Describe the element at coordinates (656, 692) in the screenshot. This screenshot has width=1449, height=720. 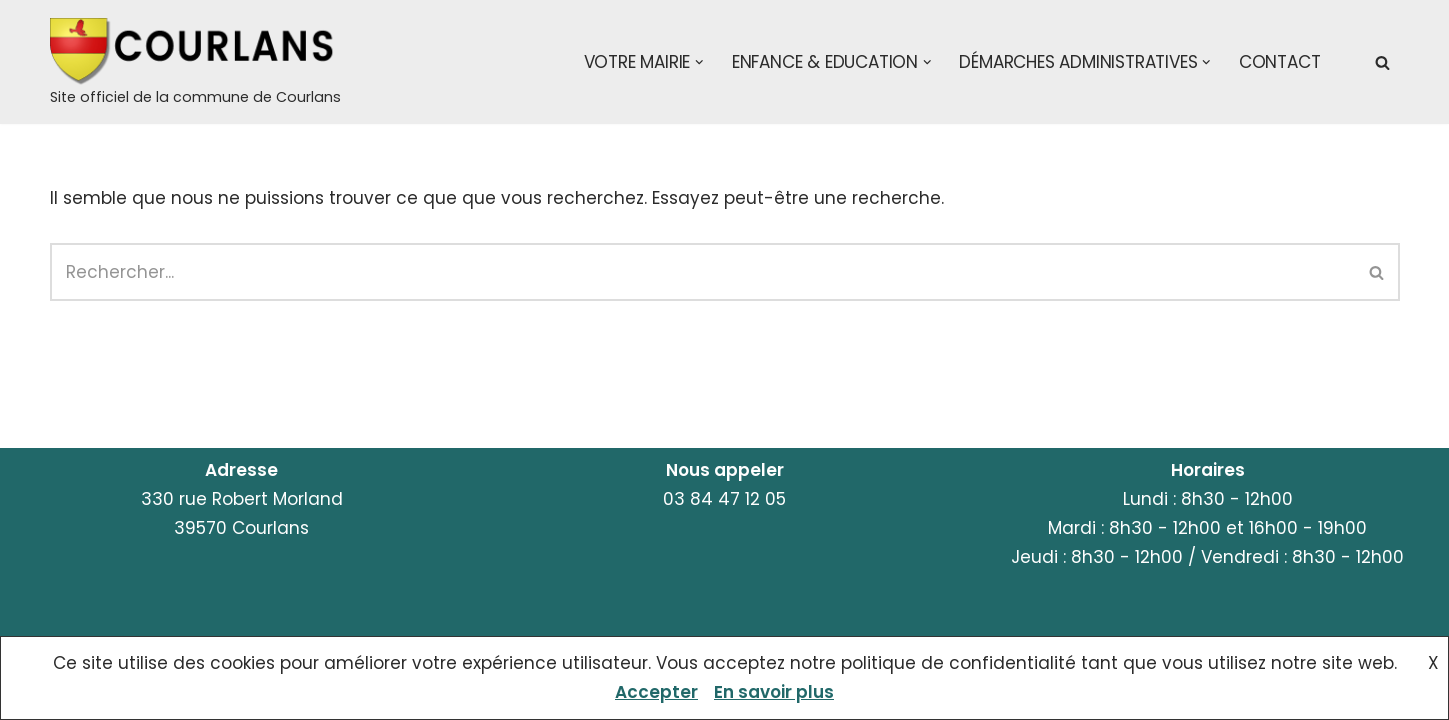
I see `Accepter` at that location.